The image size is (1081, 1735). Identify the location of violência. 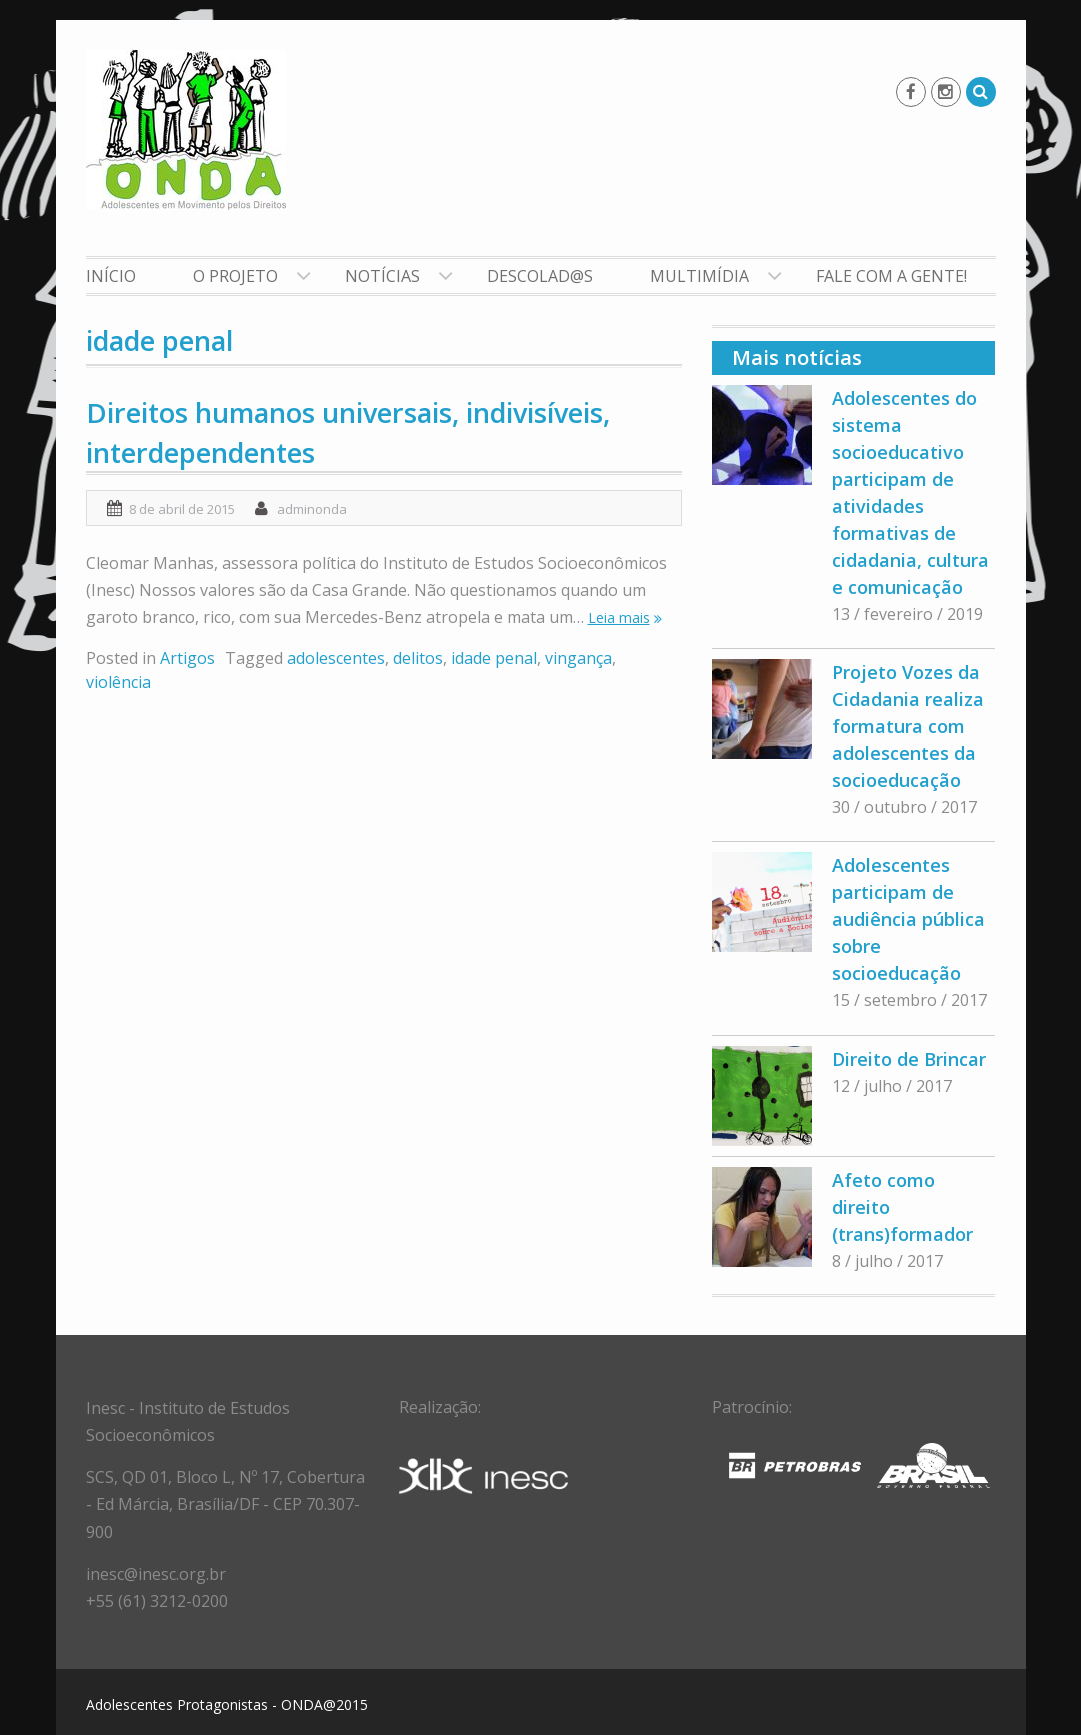
(118, 682).